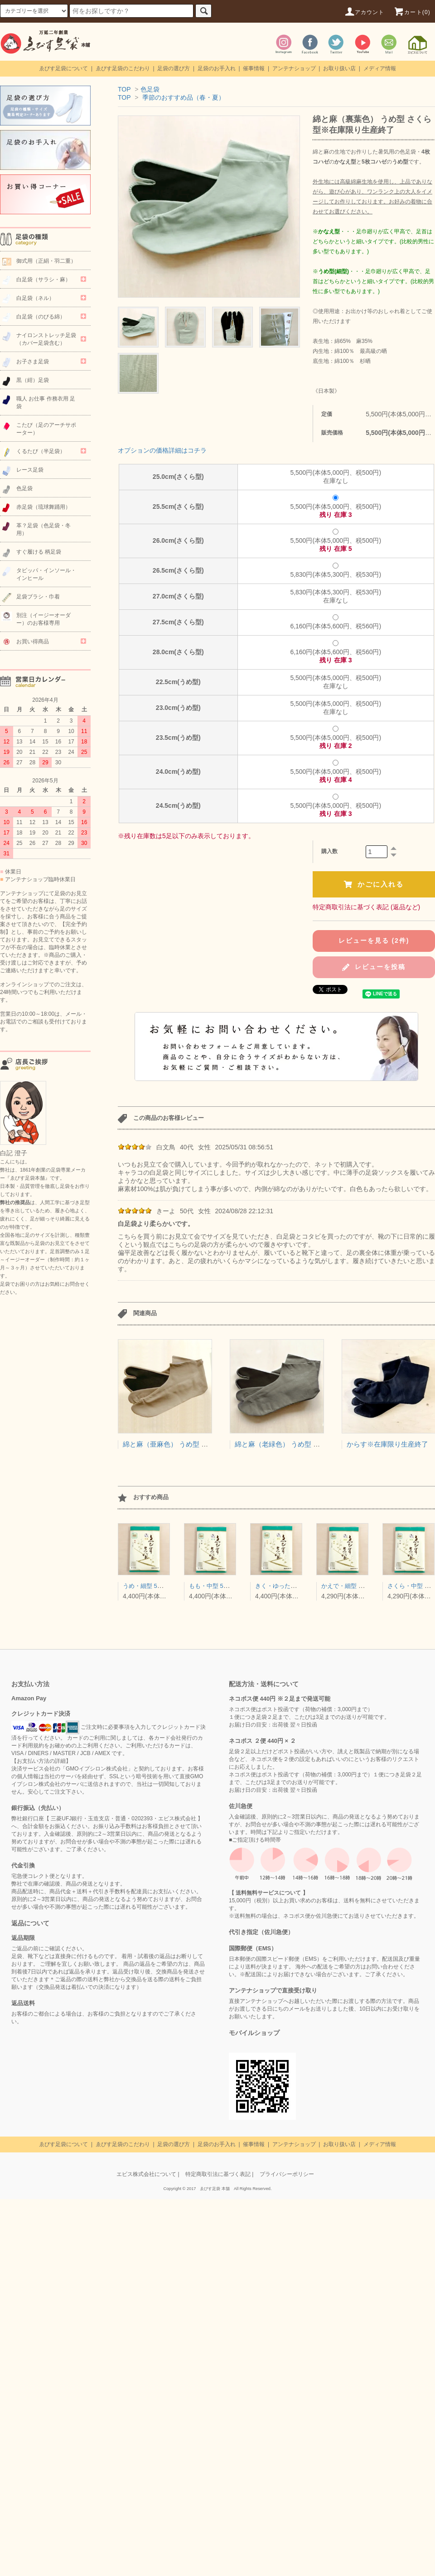 The width and height of the screenshot is (435, 2576). Describe the element at coordinates (353, 1585) in the screenshot. I see `かえで・細型 4枚コハゼ` at that location.